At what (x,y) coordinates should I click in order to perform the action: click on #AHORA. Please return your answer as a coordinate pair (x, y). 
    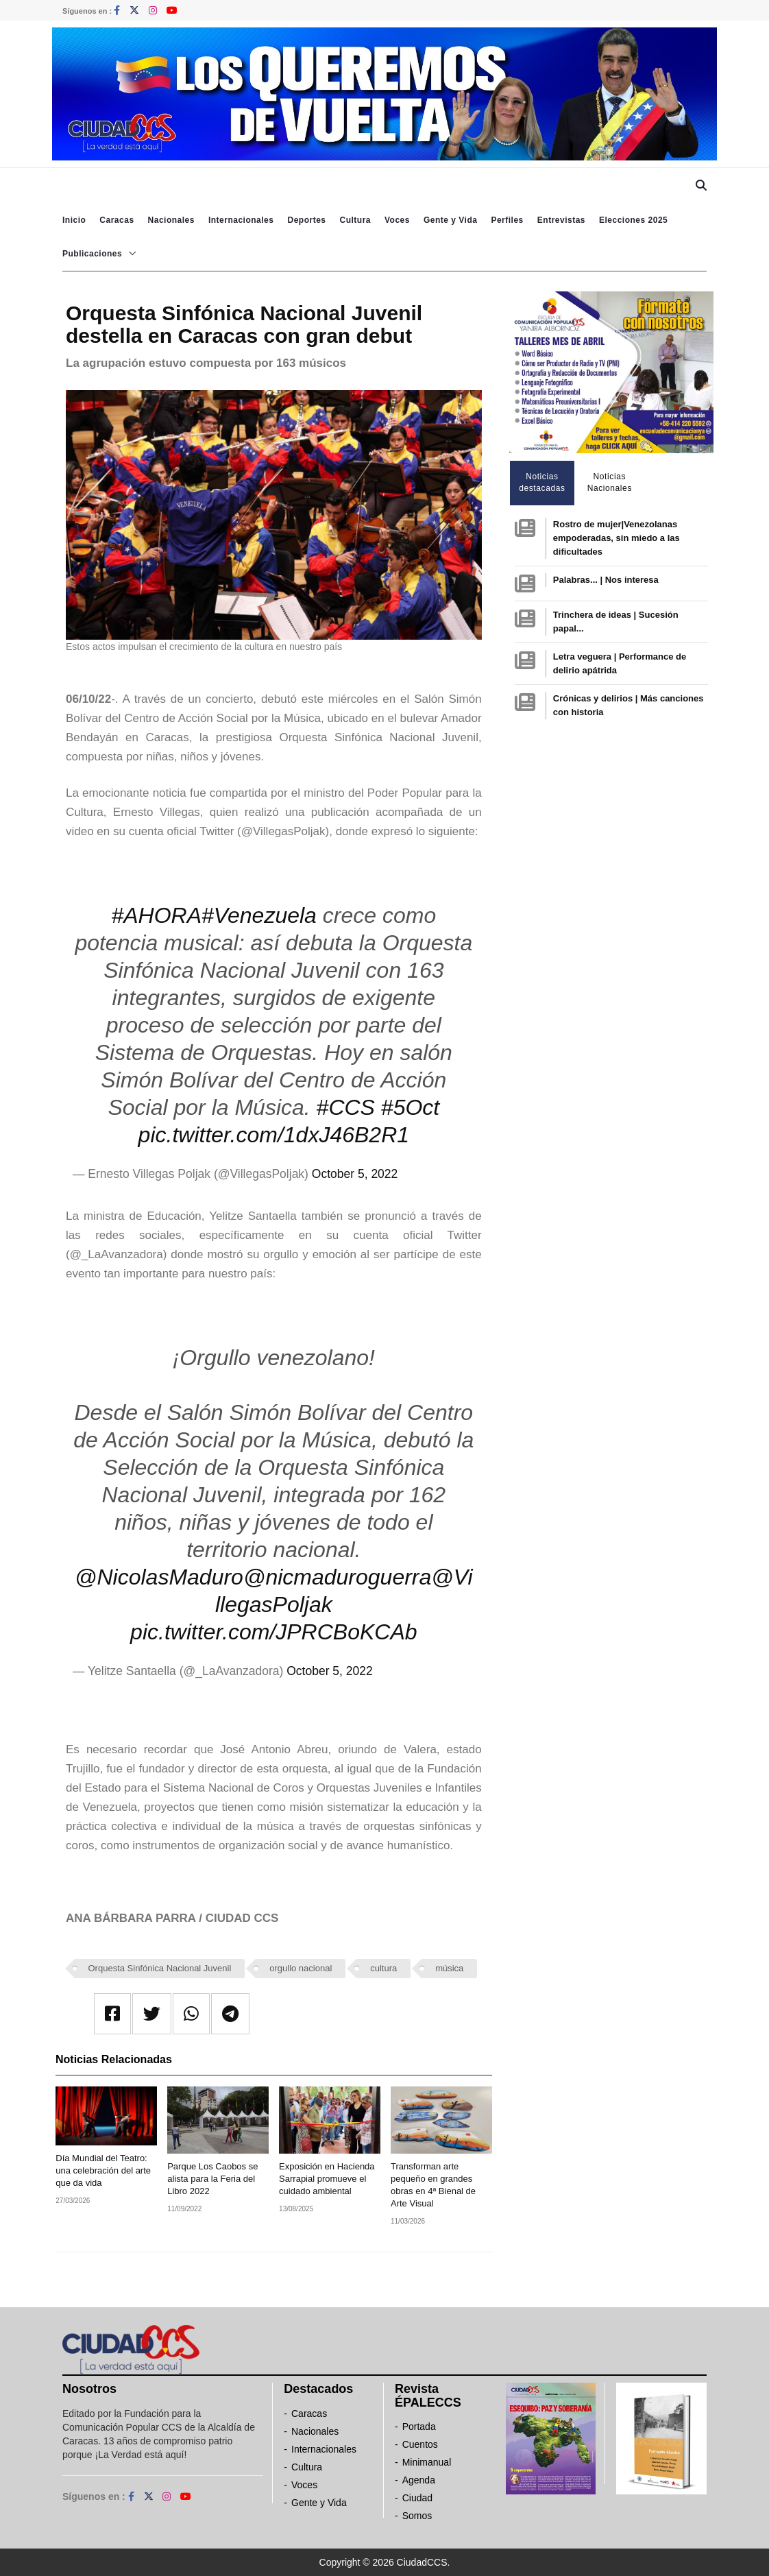
    Looking at the image, I should click on (156, 915).